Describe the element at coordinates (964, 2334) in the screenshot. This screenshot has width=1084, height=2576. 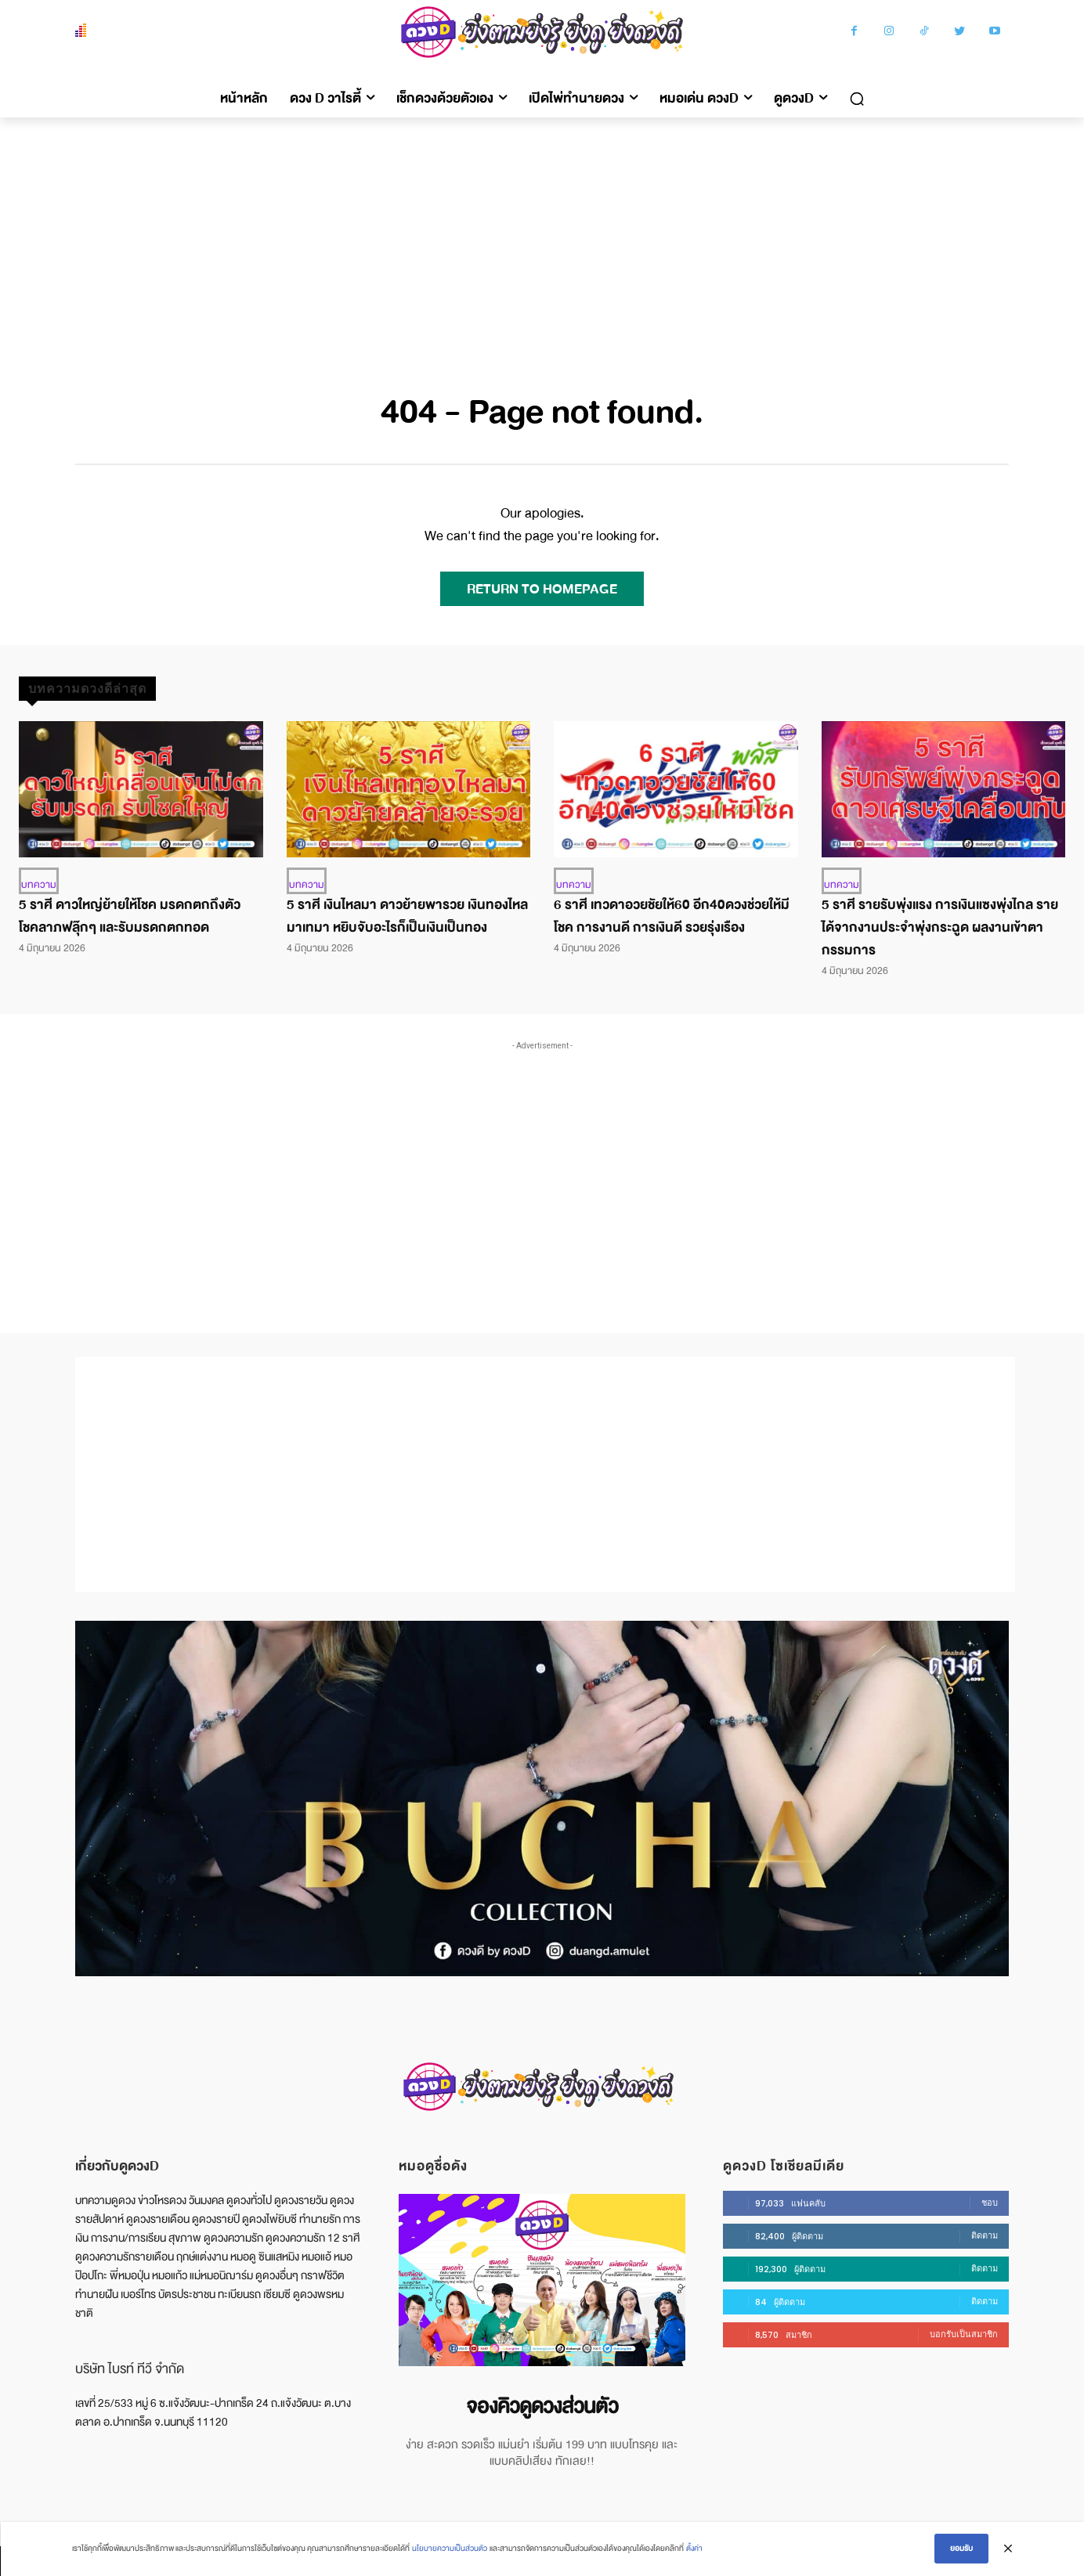
I see `บอกรับเป็นสมาชิก` at that location.